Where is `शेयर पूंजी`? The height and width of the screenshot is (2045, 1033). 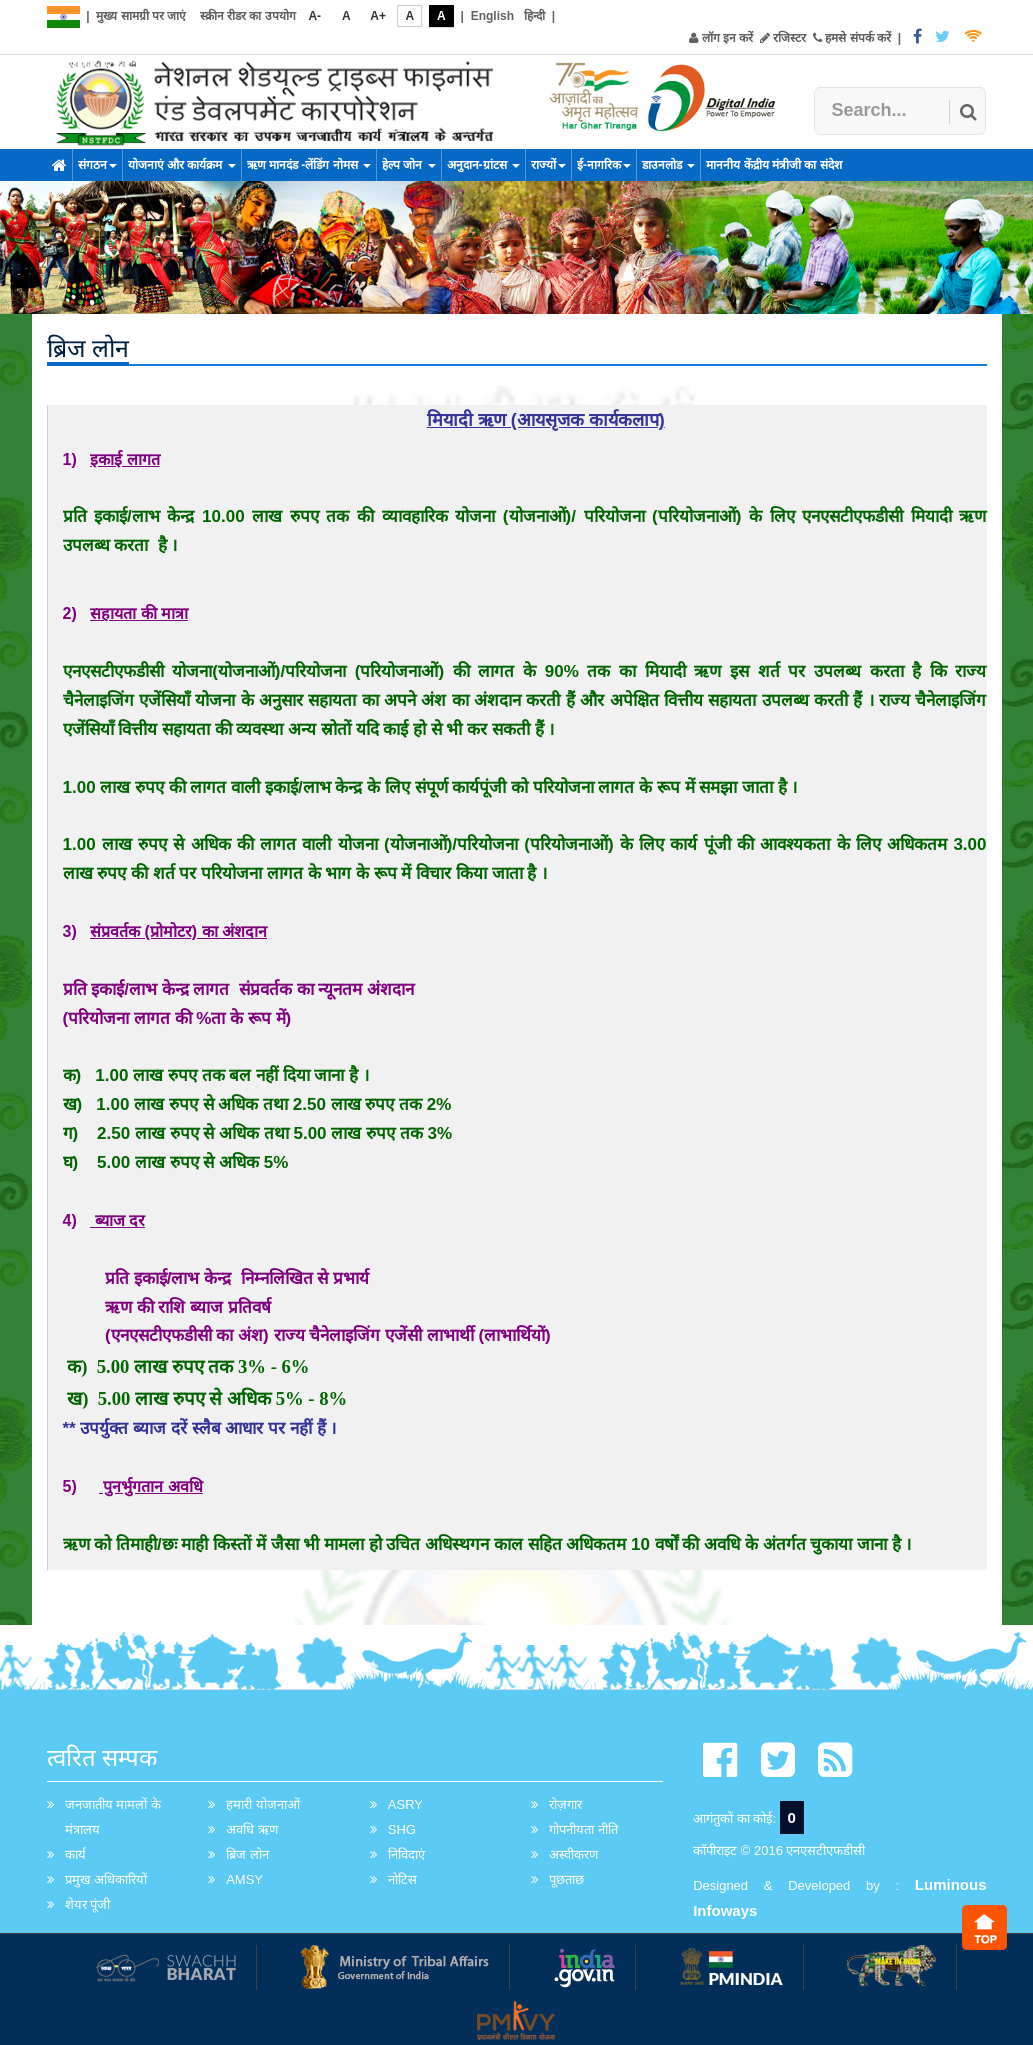 शेयर पूंजी is located at coordinates (88, 1904).